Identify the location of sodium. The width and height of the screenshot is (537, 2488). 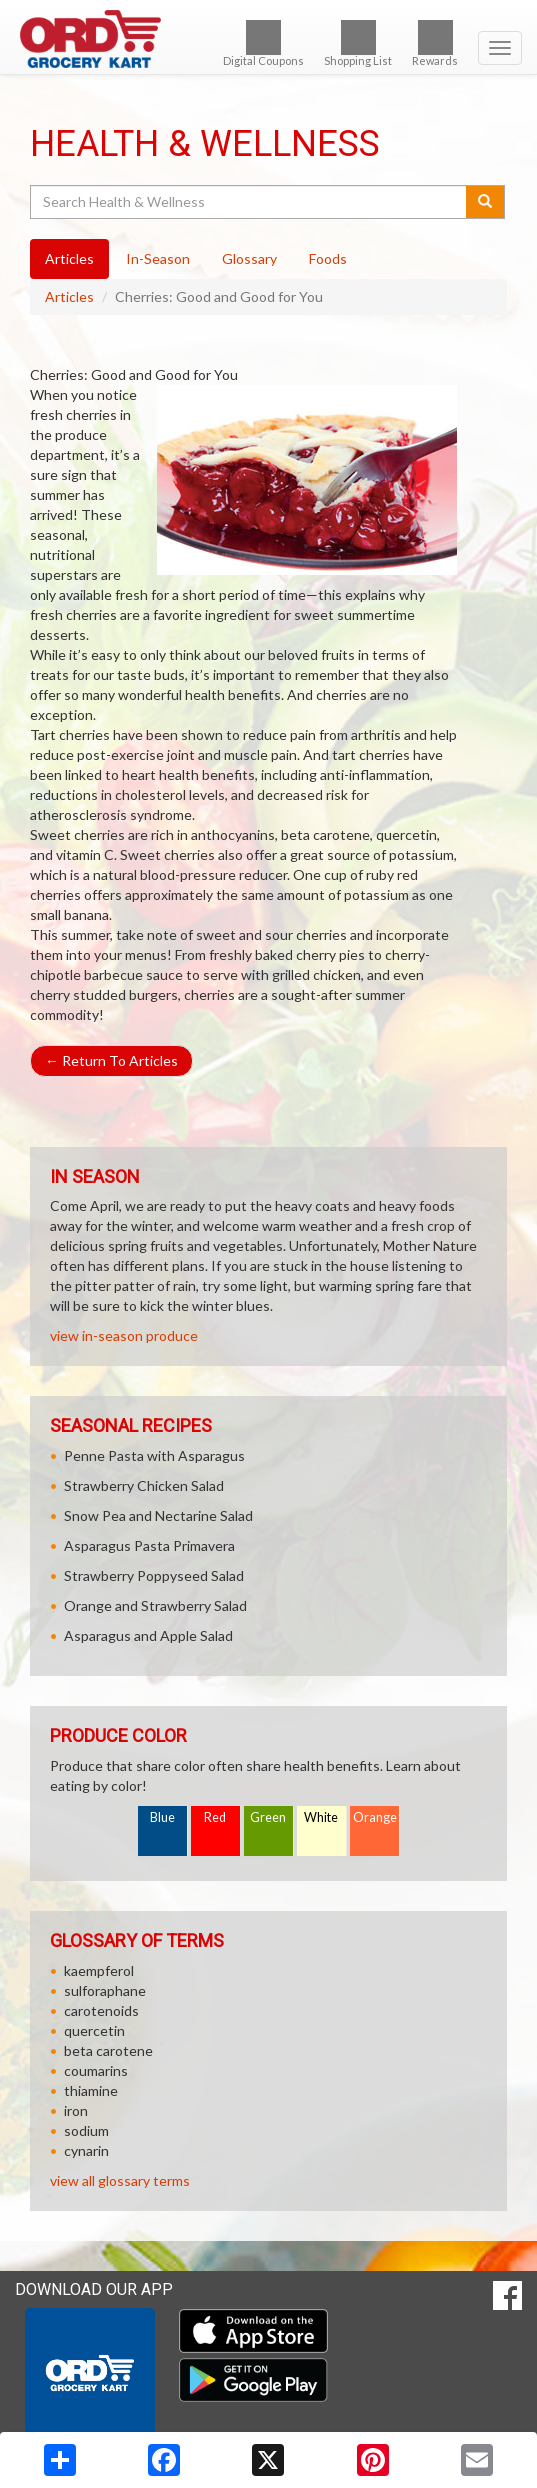
(86, 2130).